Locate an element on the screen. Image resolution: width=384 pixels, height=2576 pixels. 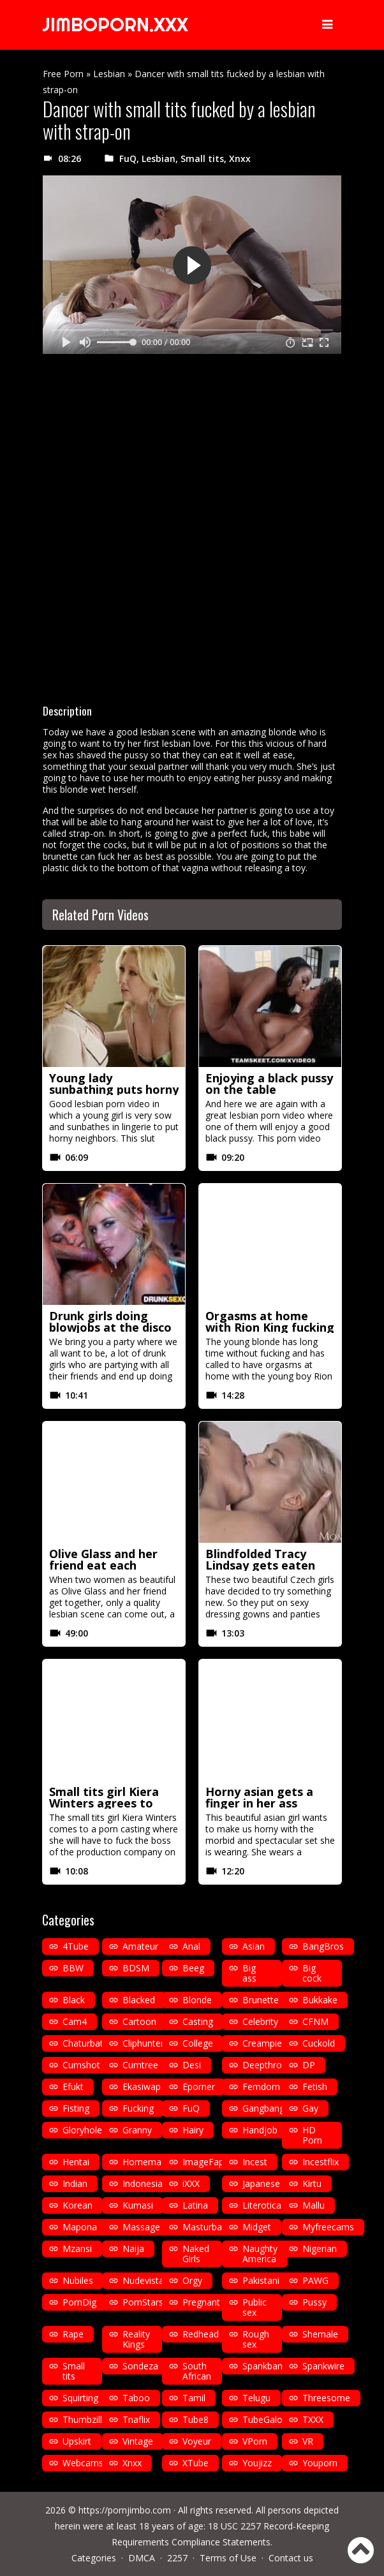
Big ass is located at coordinates (249, 1973).